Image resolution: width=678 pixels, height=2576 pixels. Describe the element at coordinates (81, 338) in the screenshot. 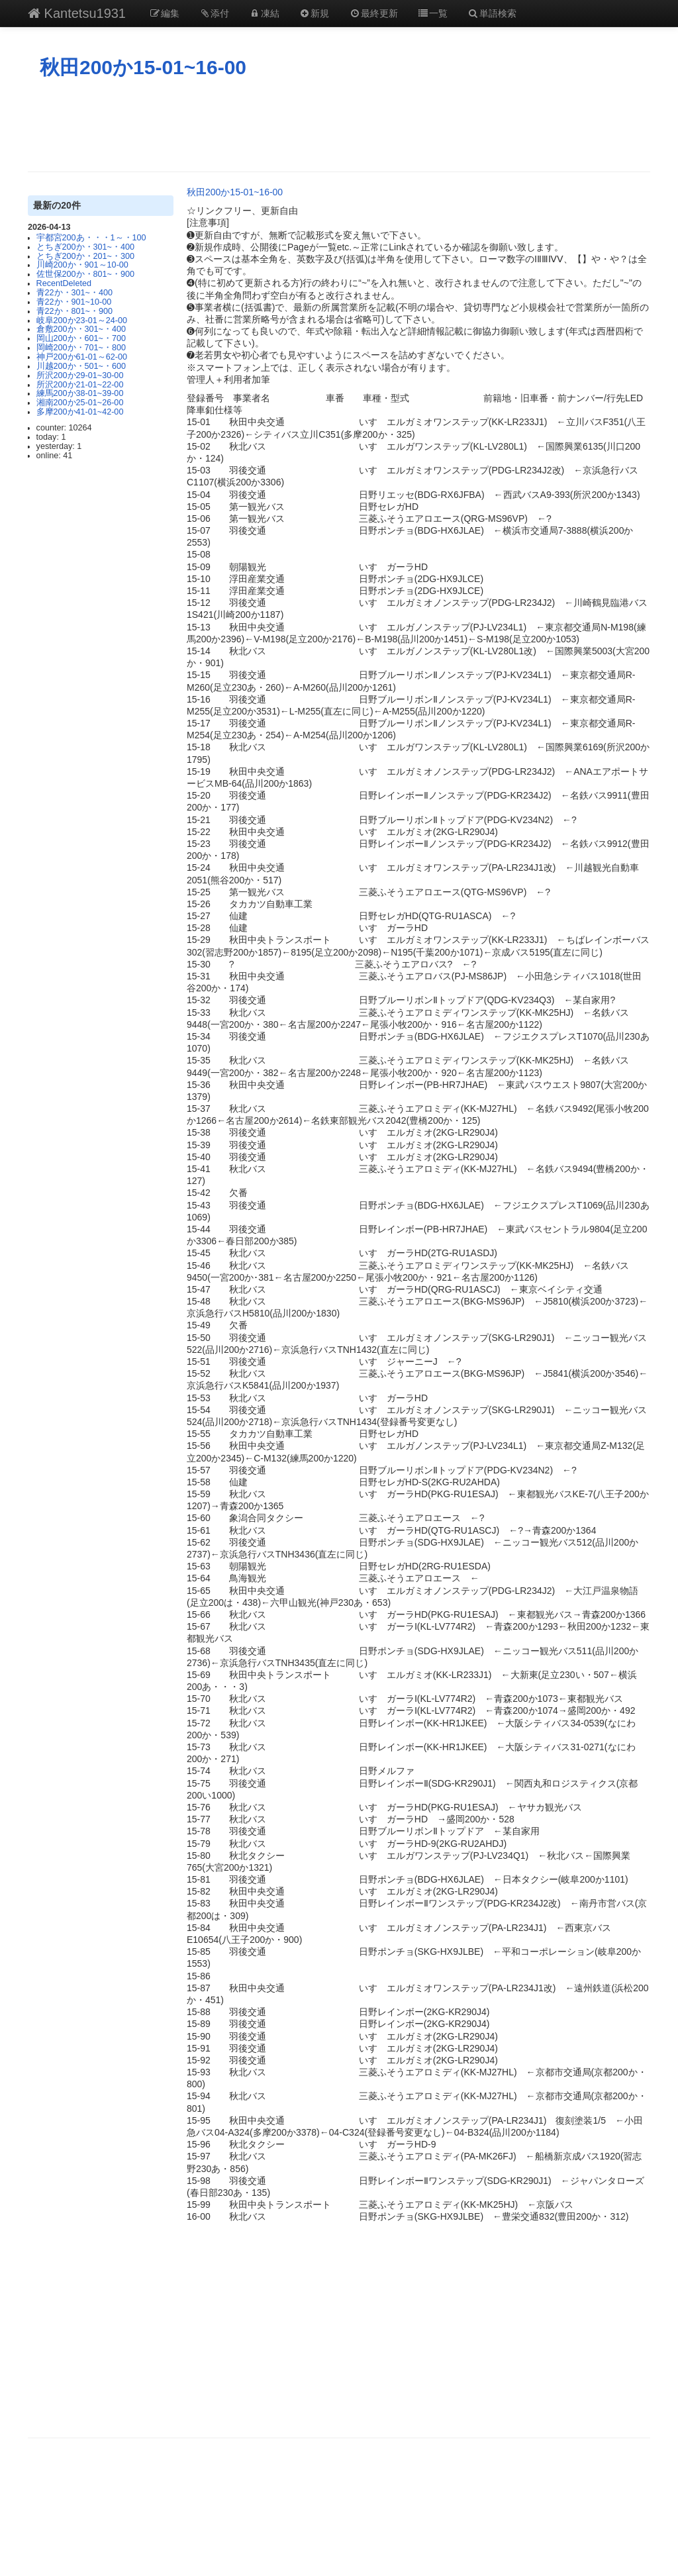

I see `岡山200か・601~・700` at that location.